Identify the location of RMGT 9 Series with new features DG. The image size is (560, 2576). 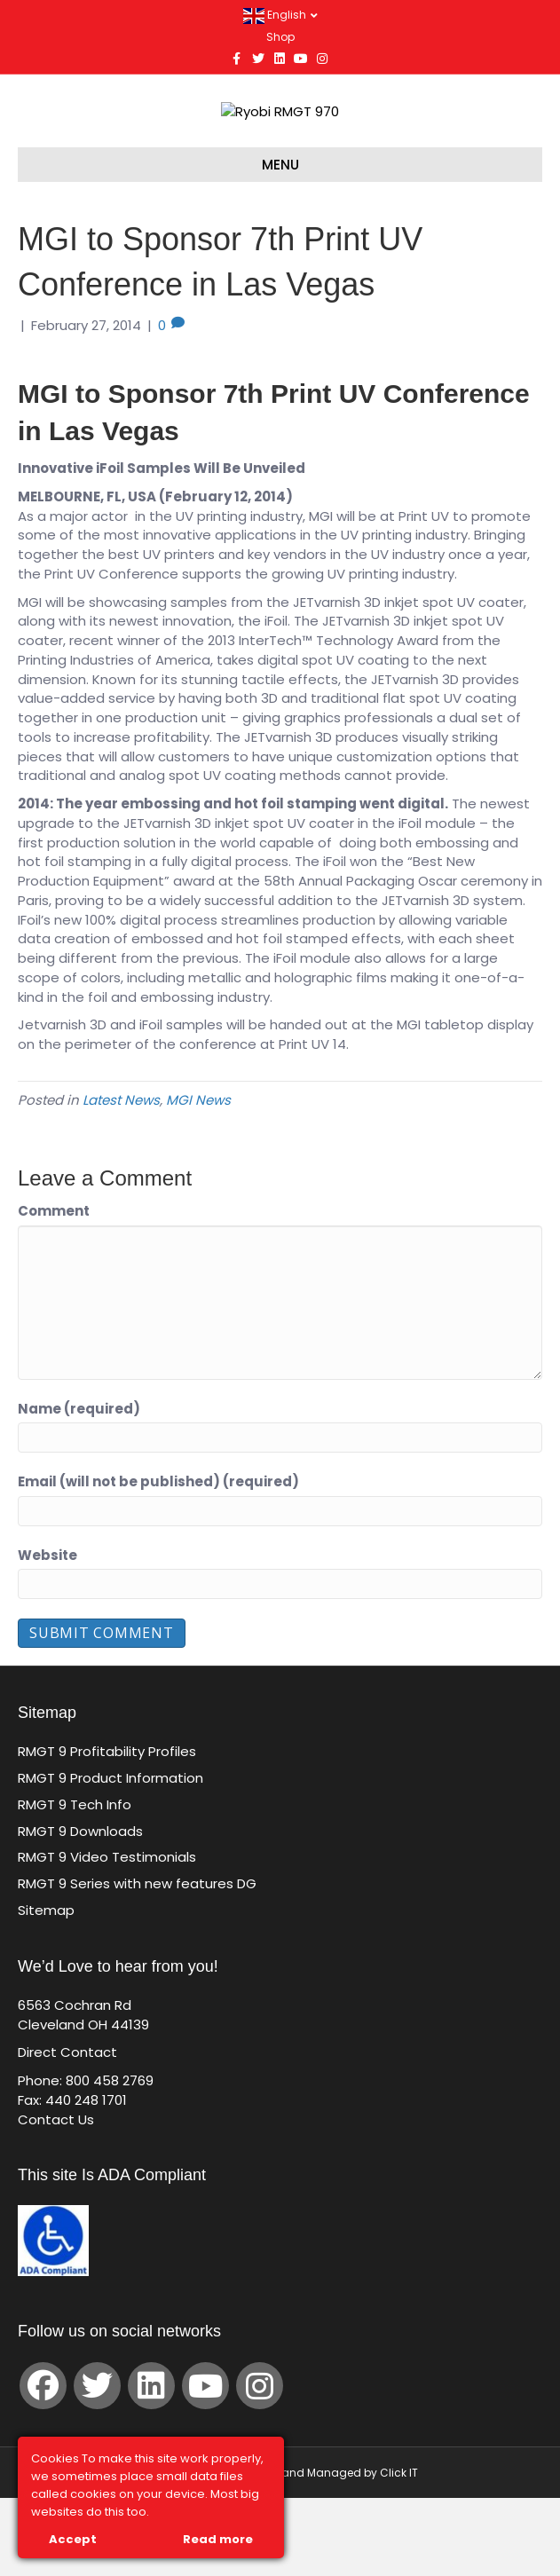
(137, 1961).